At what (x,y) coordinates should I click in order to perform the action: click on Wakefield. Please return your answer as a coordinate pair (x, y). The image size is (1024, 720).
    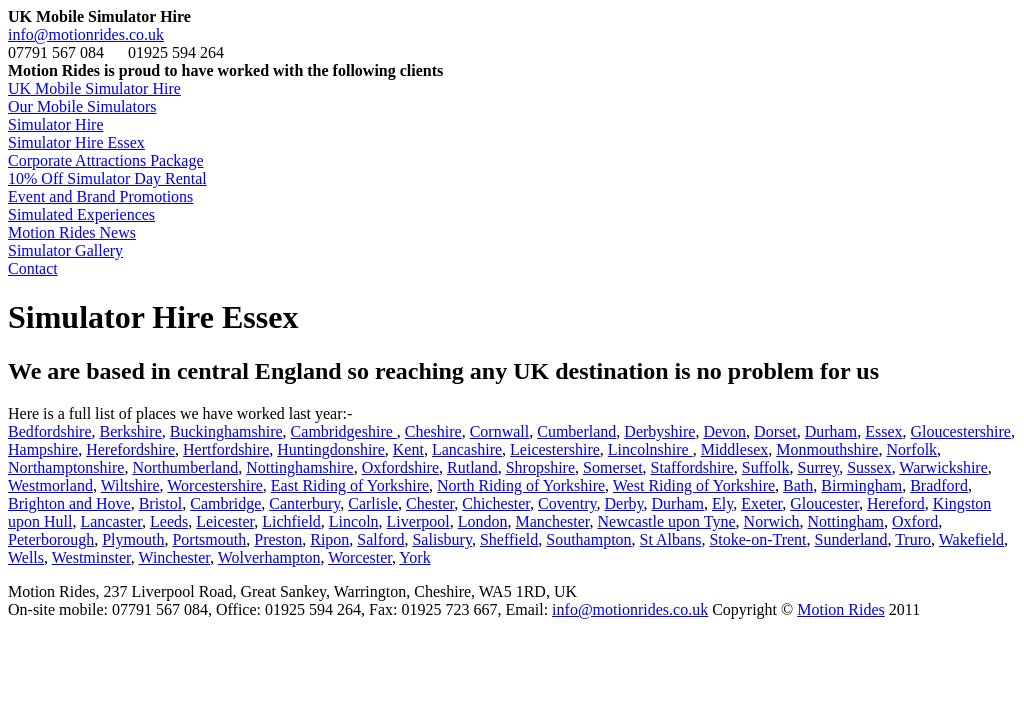
    Looking at the image, I should click on (971, 539).